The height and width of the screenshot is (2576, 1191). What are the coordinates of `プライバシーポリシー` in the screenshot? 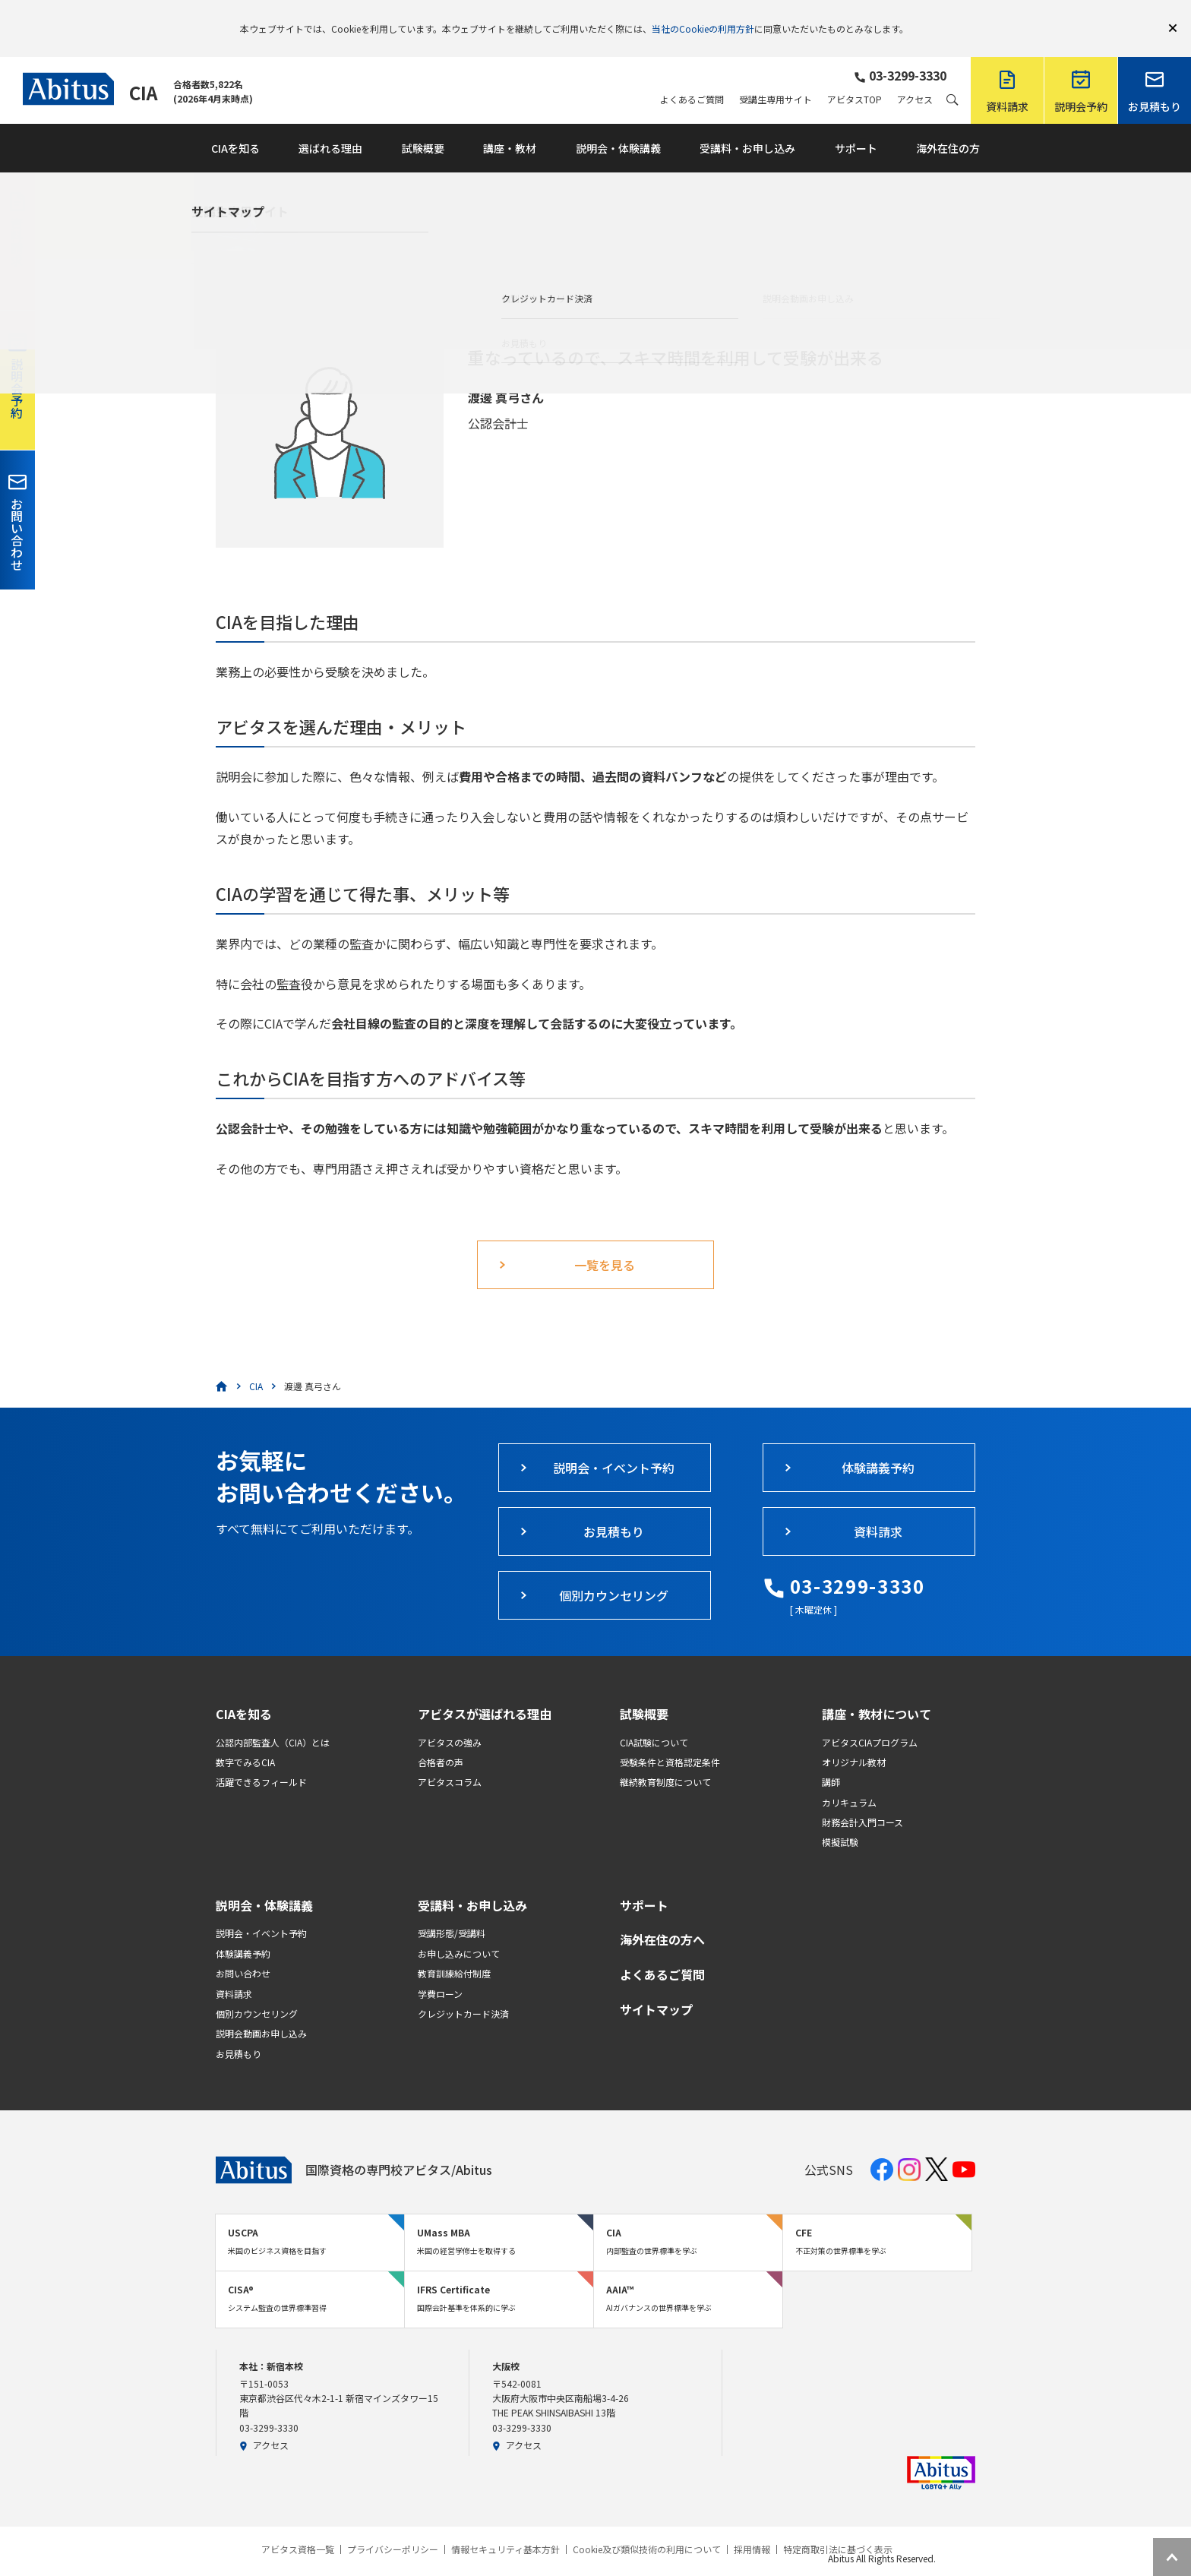 It's located at (392, 2527).